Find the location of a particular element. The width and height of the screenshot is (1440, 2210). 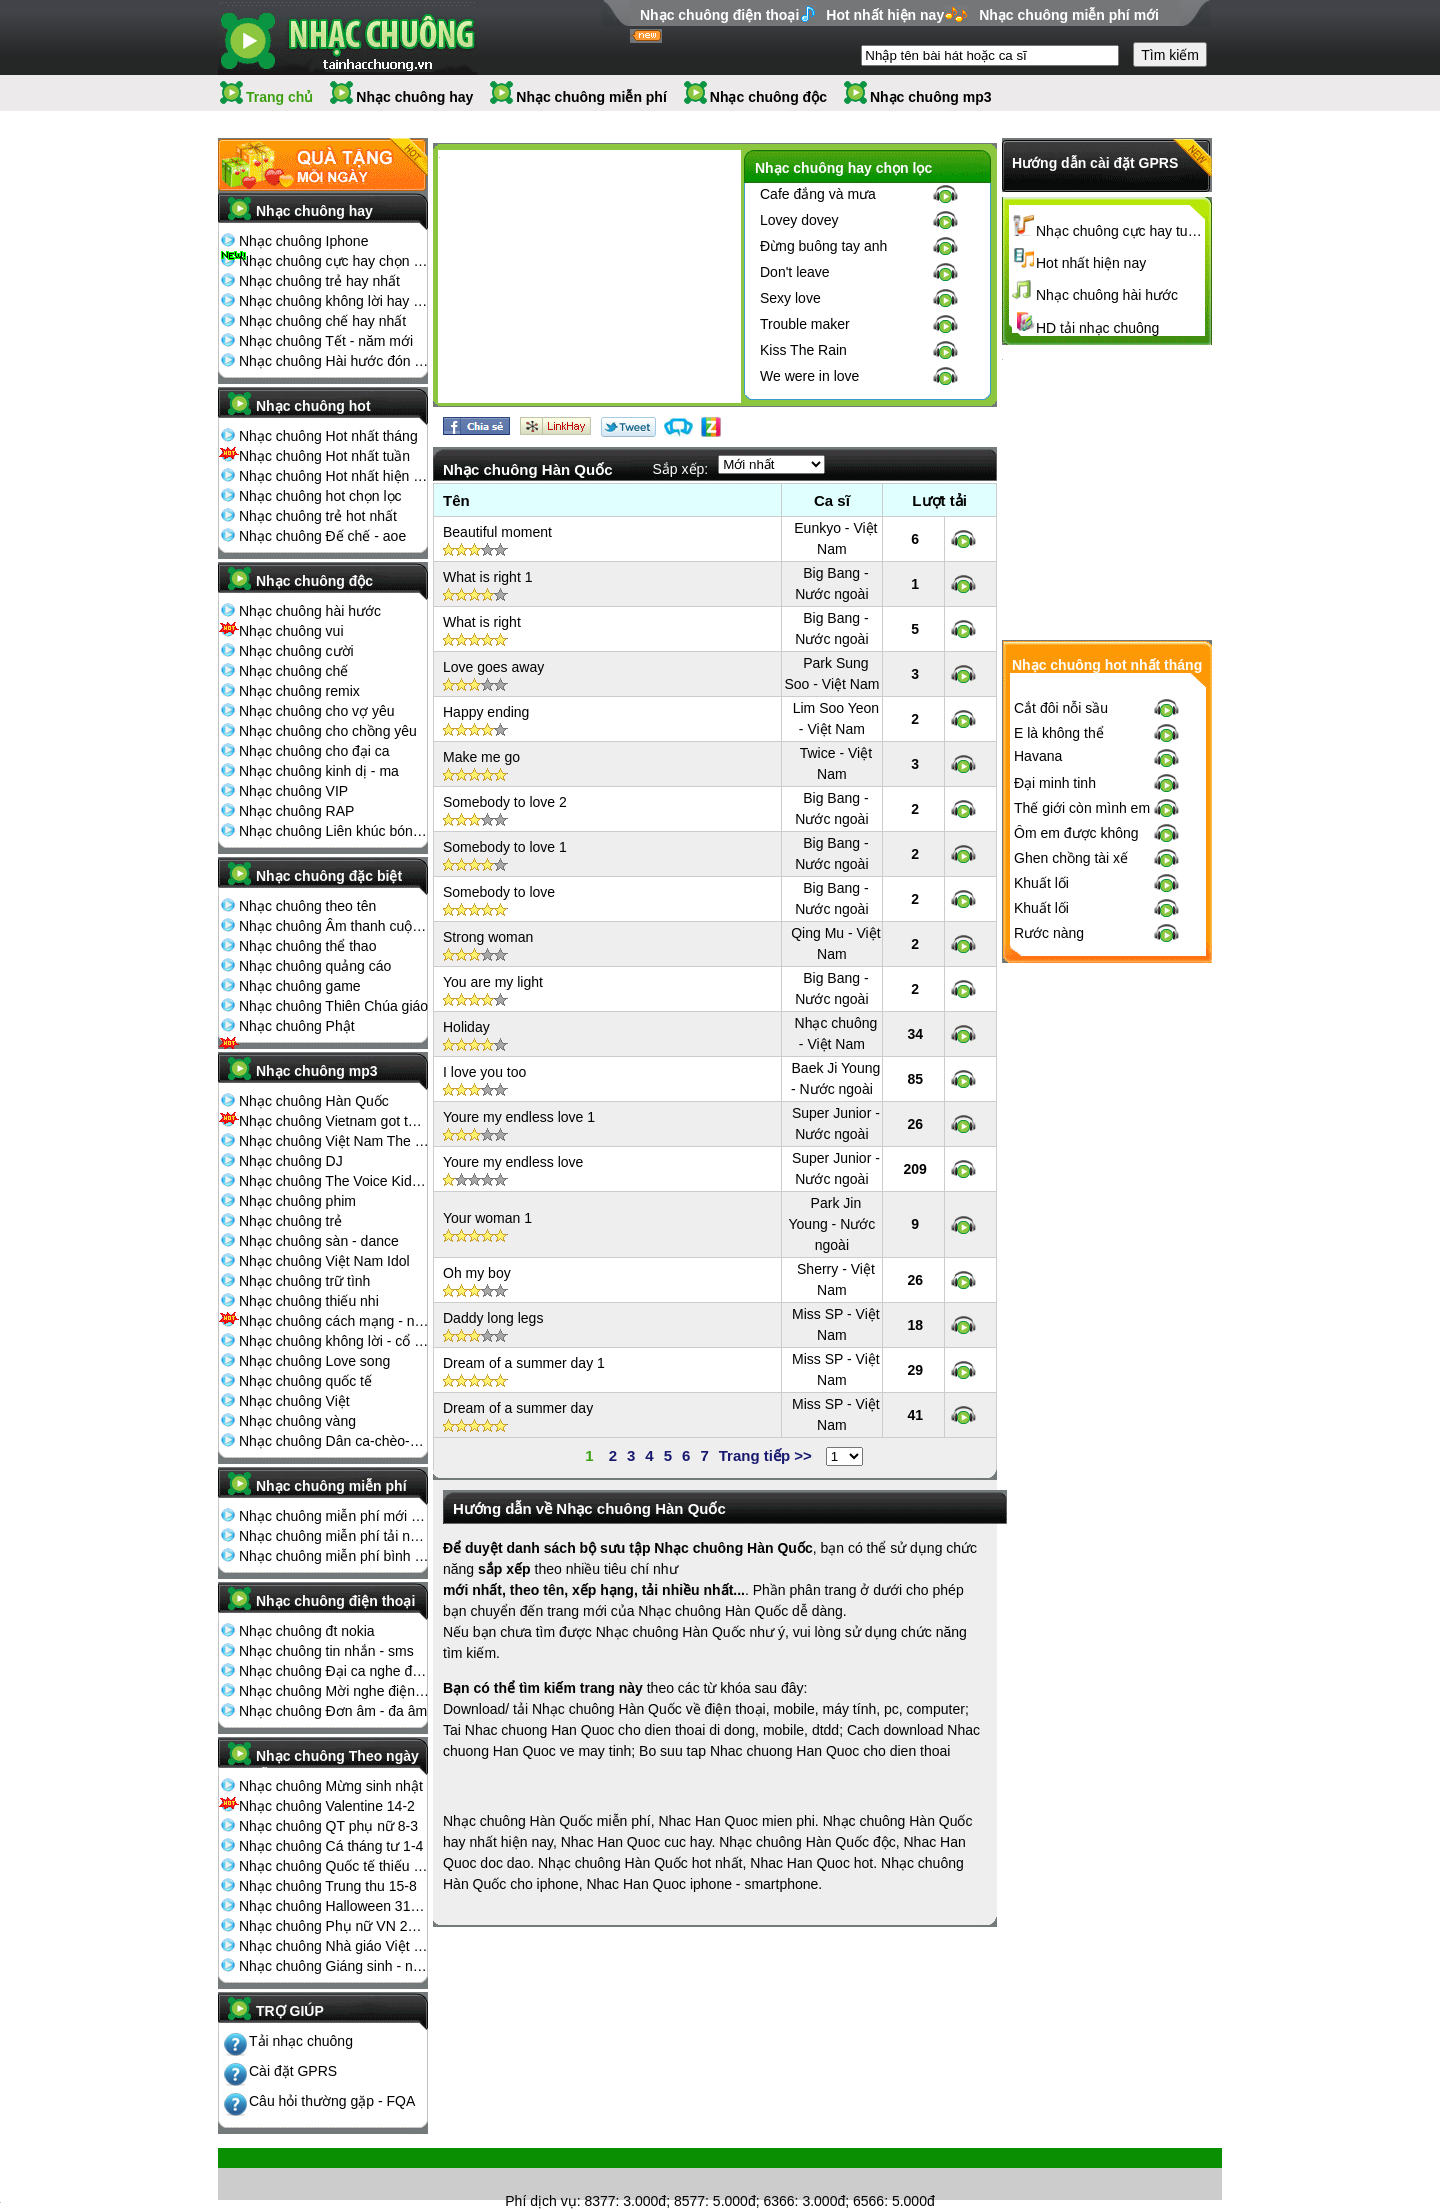

Nhạc chuông cho vợ yêu is located at coordinates (317, 711).